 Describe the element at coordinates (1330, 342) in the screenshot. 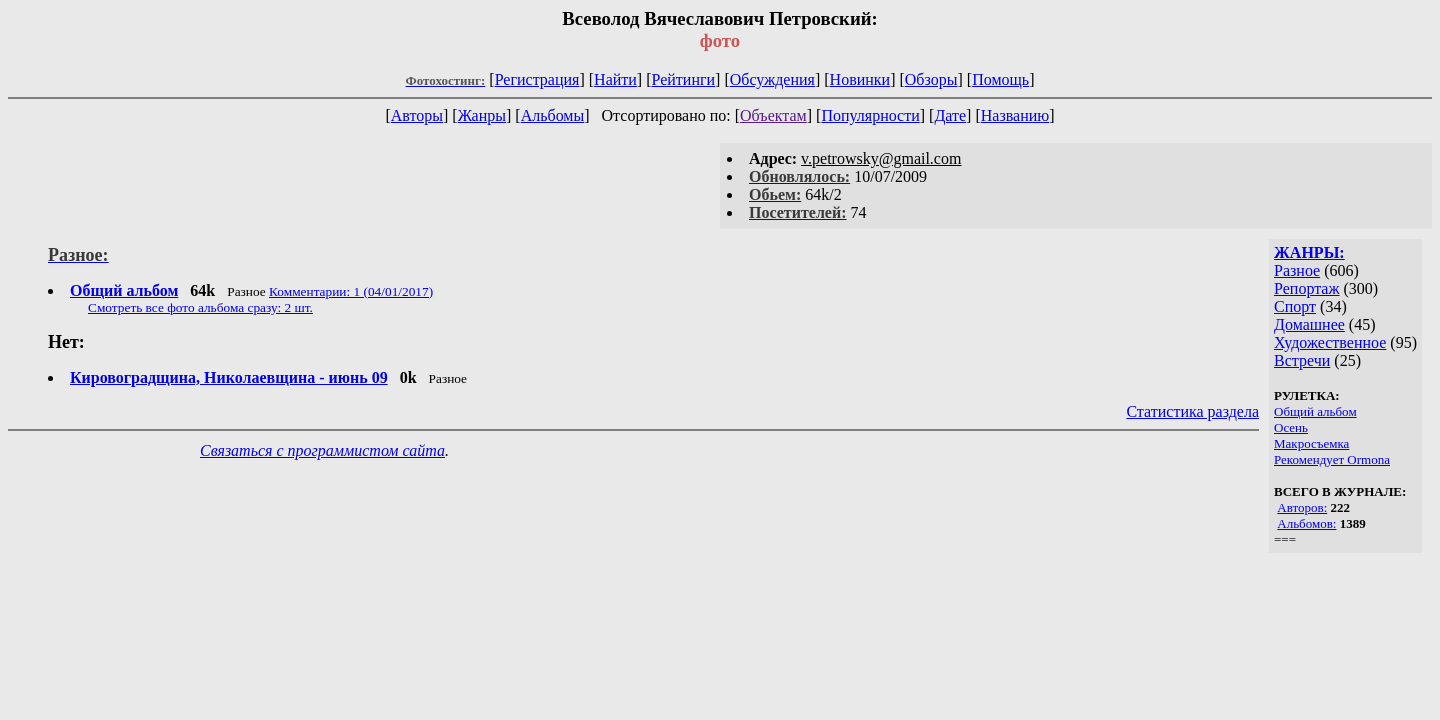

I see `Художественное` at that location.